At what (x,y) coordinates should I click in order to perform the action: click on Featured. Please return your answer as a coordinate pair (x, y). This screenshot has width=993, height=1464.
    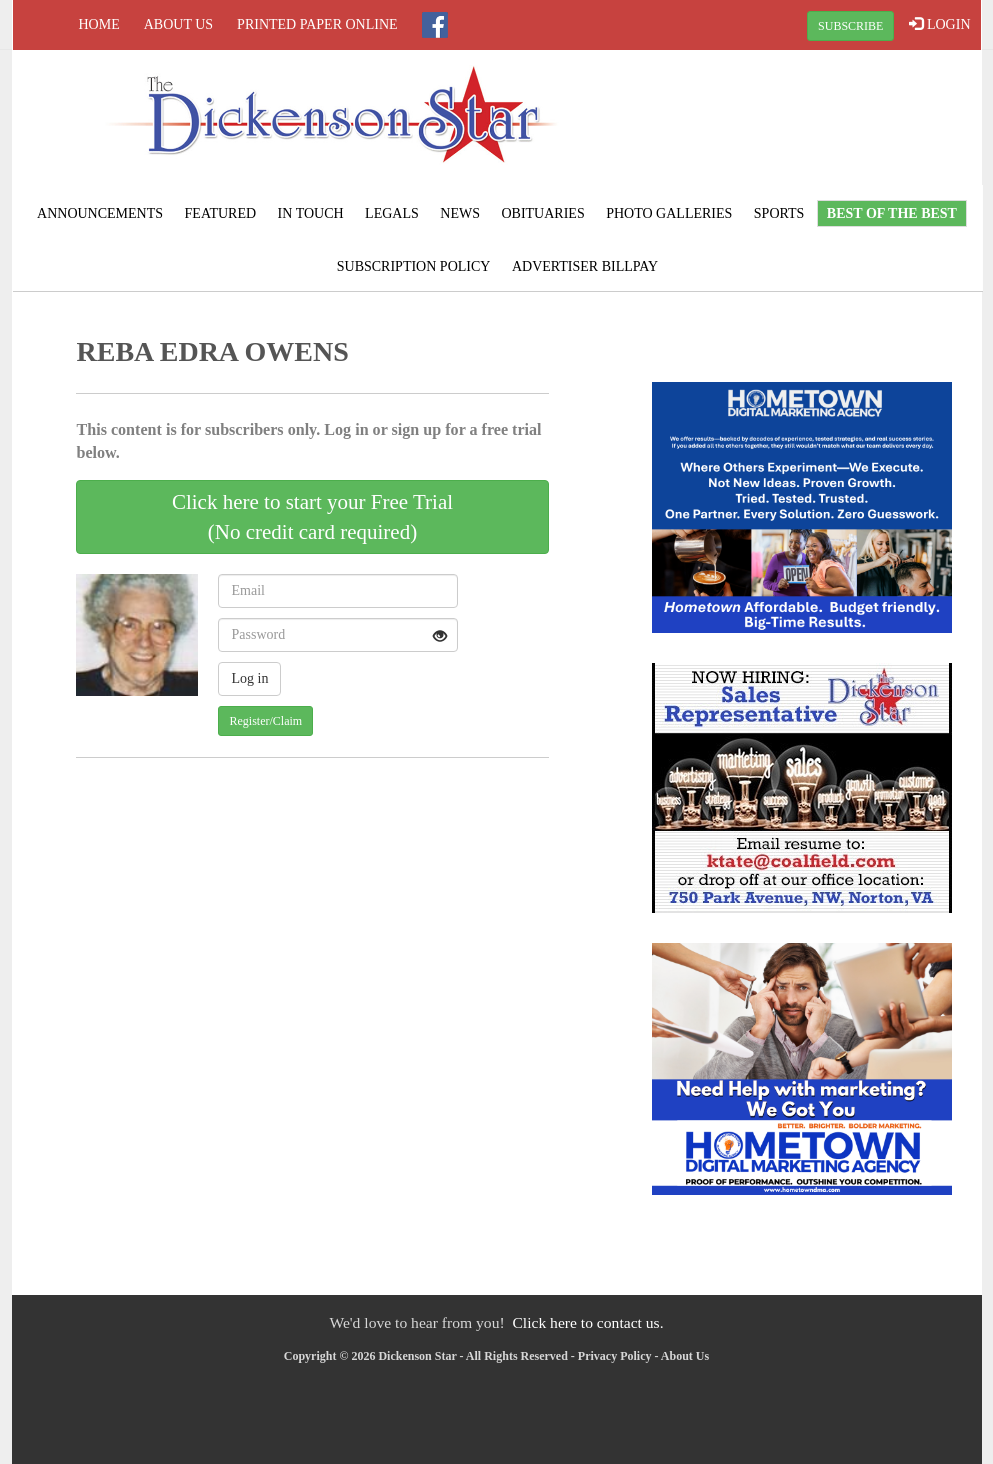
    Looking at the image, I should click on (221, 213).